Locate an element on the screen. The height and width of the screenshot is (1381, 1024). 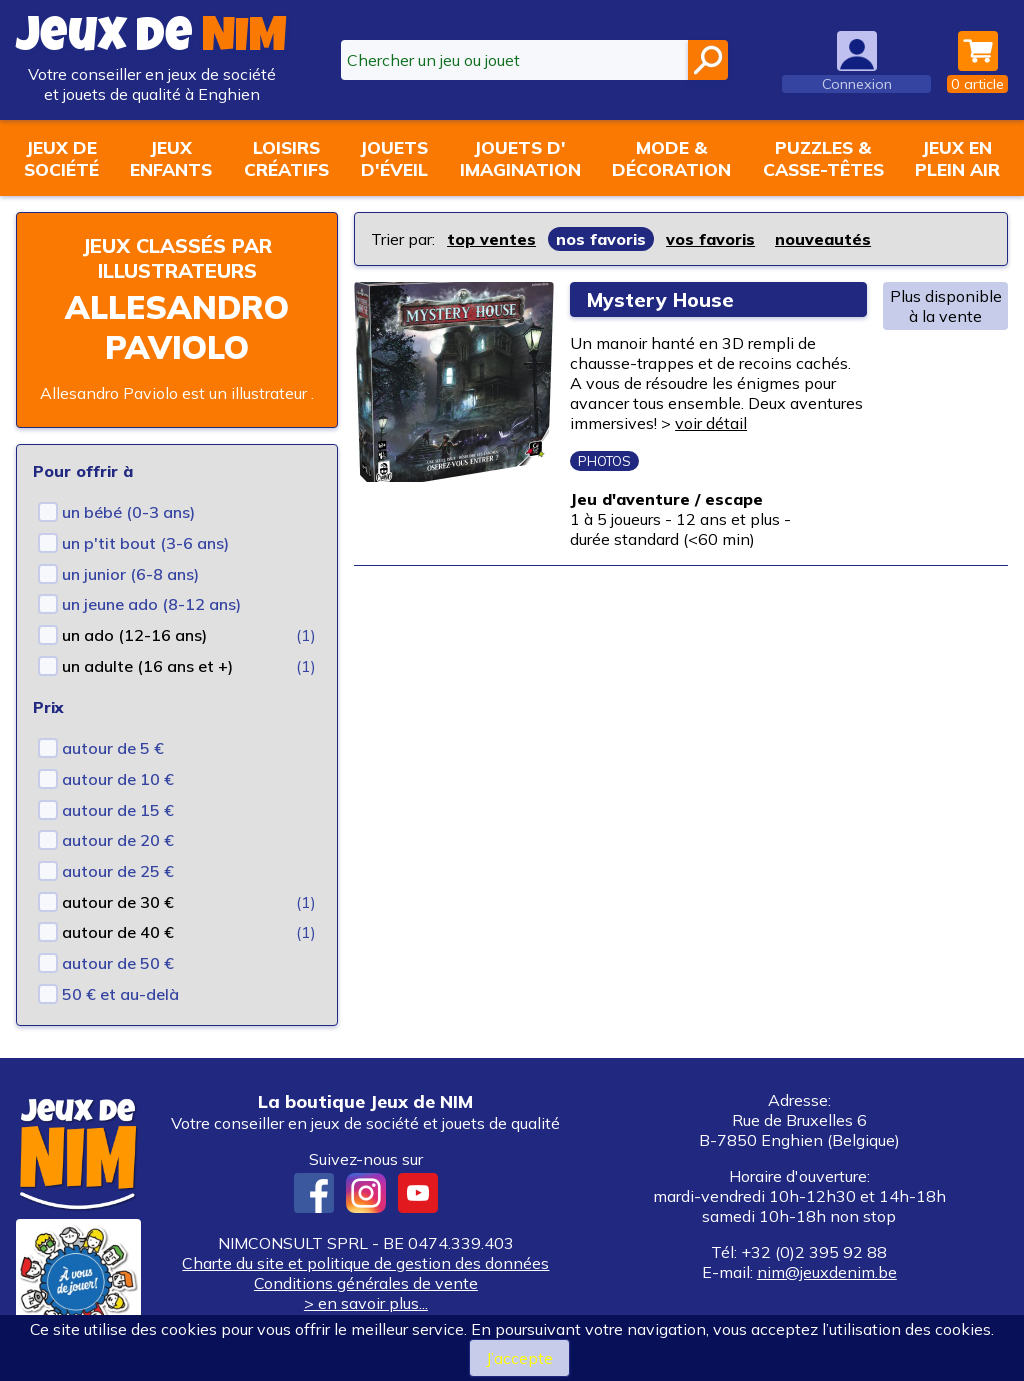
top ventes is located at coordinates (491, 239).